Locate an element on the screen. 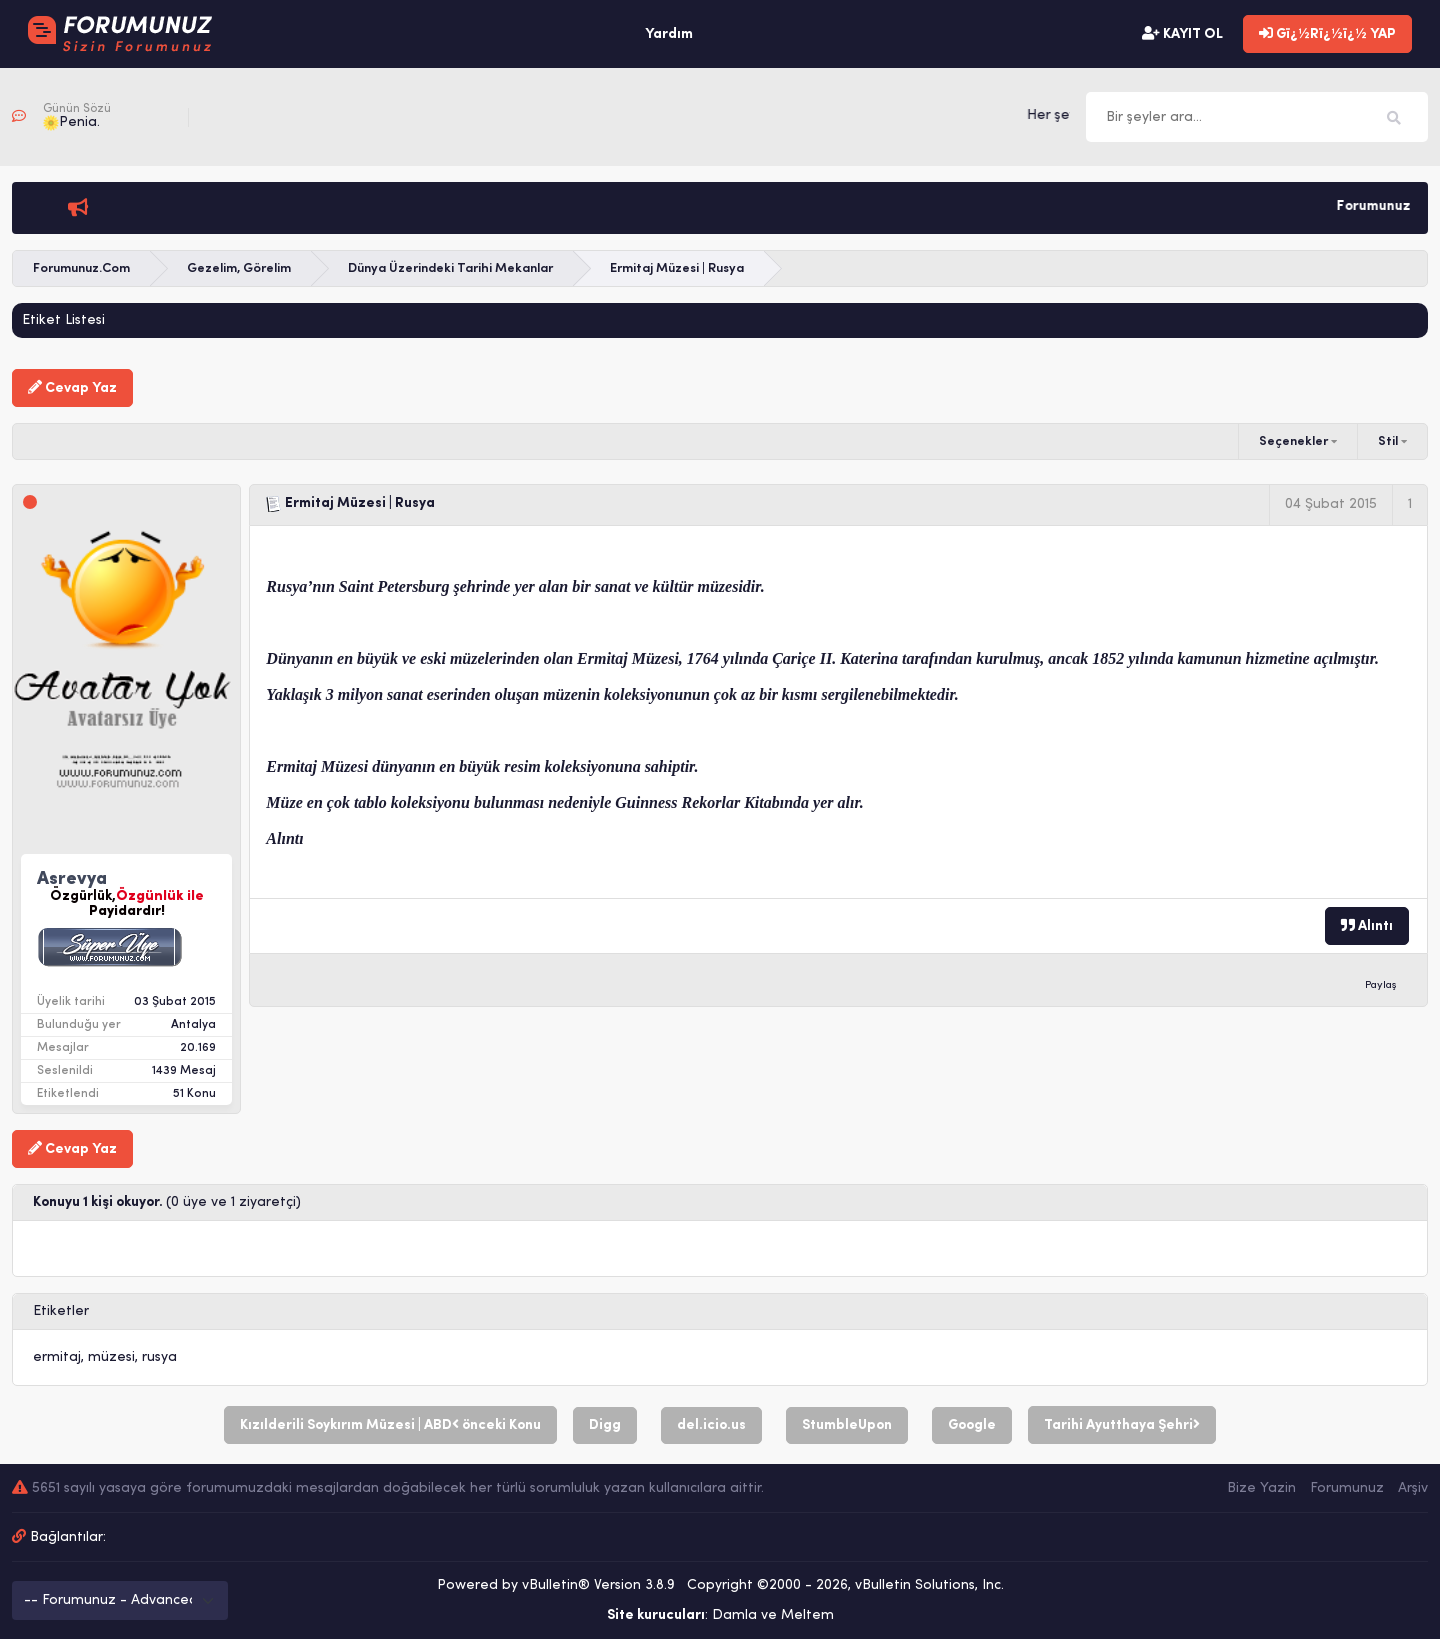  Gï¿½Rï¿½ï¿½ YAP is located at coordinates (1327, 34).